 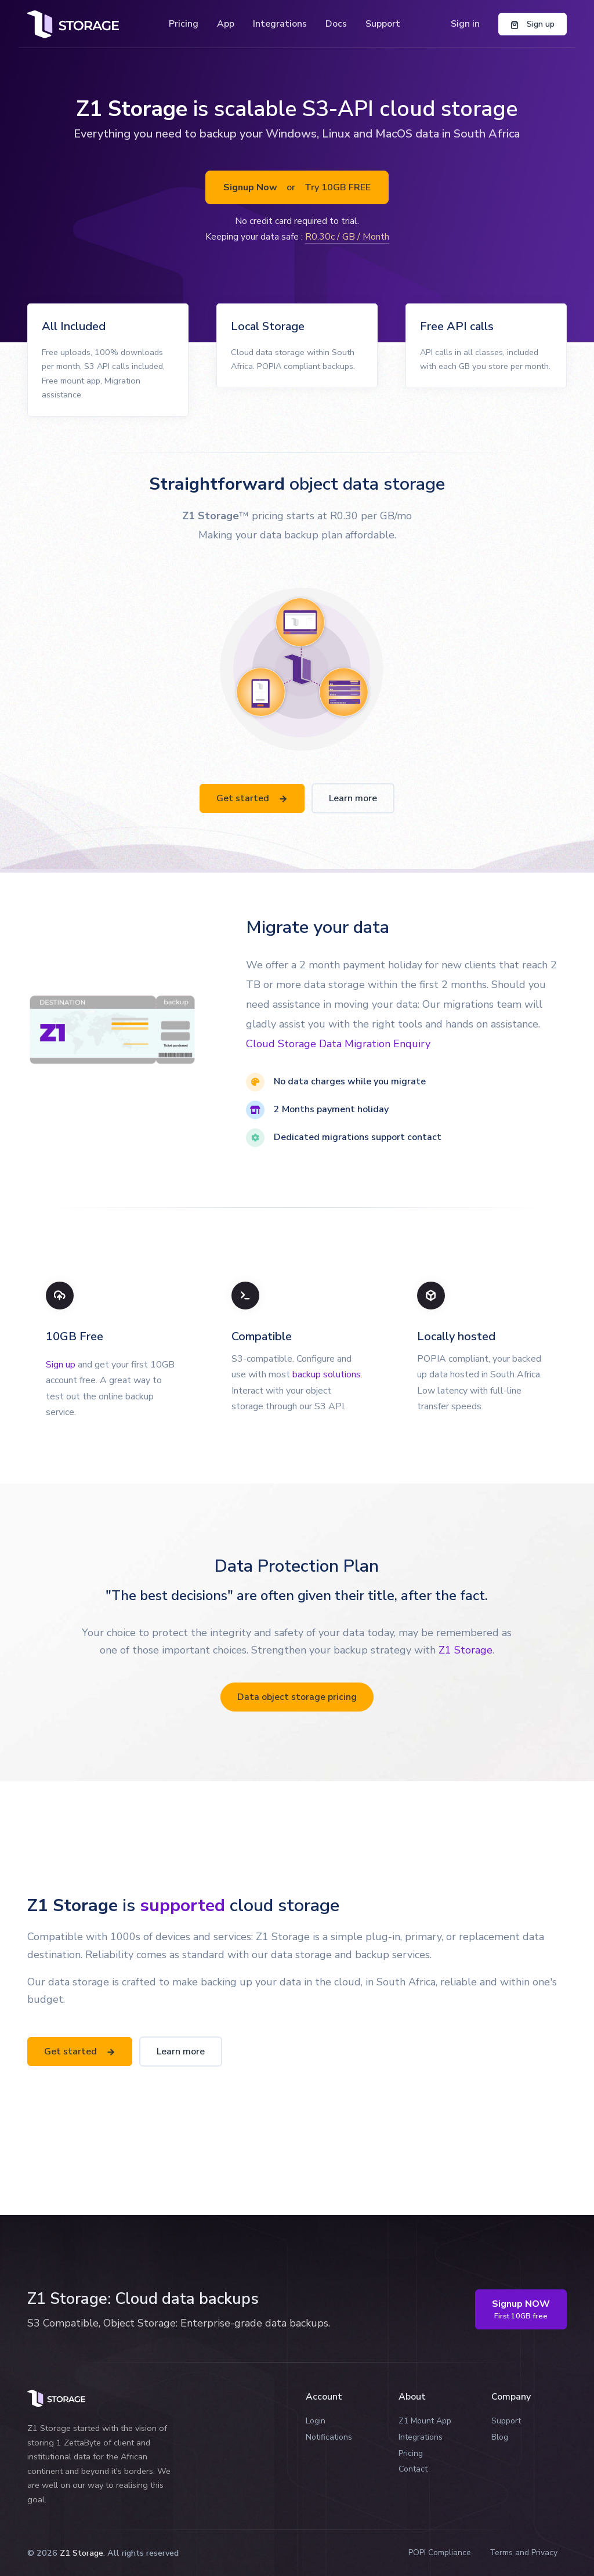 What do you see at coordinates (413, 2468) in the screenshot?
I see `Contact` at bounding box center [413, 2468].